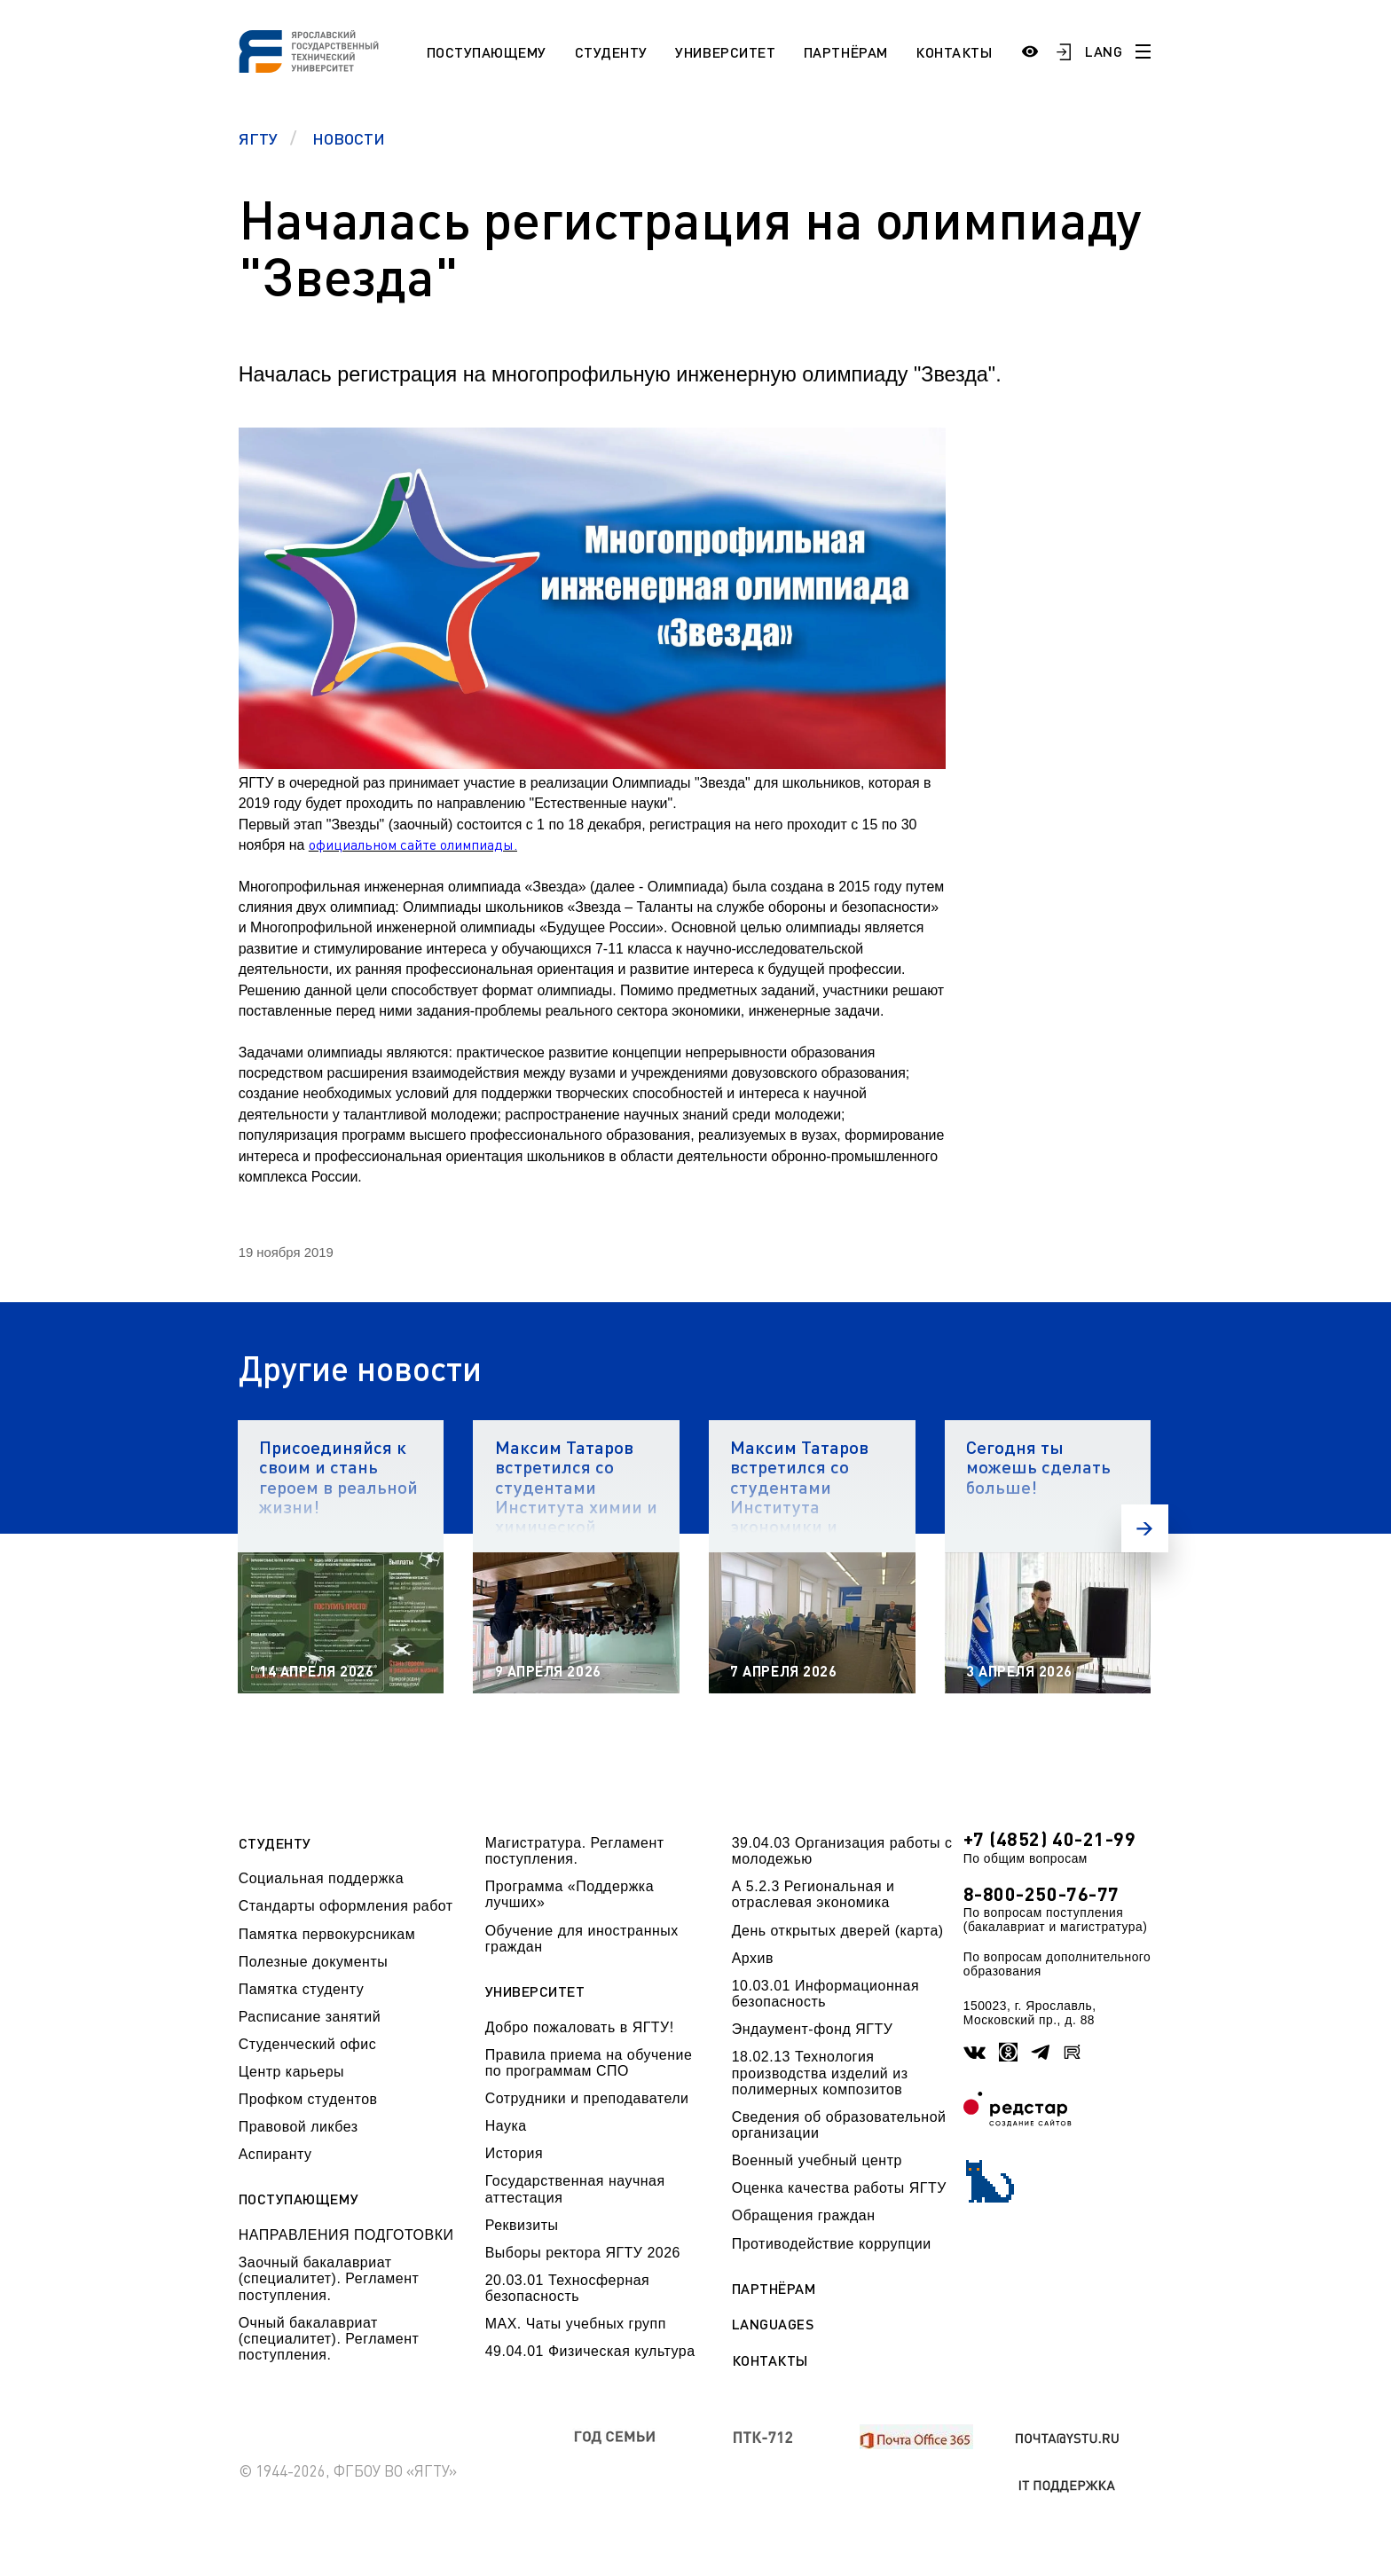 This screenshot has width=1391, height=2576. What do you see at coordinates (831, 2243) in the screenshot?
I see `Противодействие коррупции` at bounding box center [831, 2243].